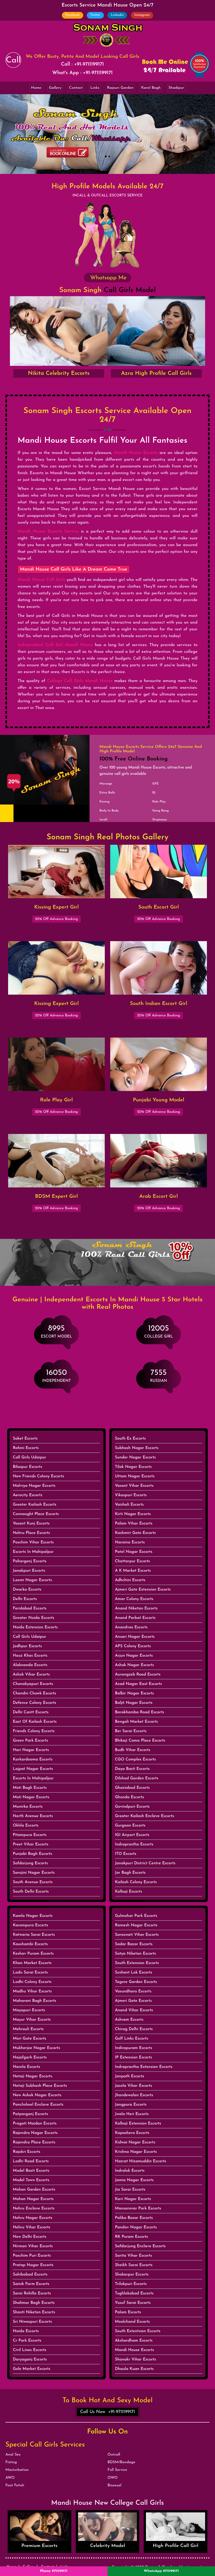  What do you see at coordinates (30, 1925) in the screenshot?
I see `Karampura Escorts` at bounding box center [30, 1925].